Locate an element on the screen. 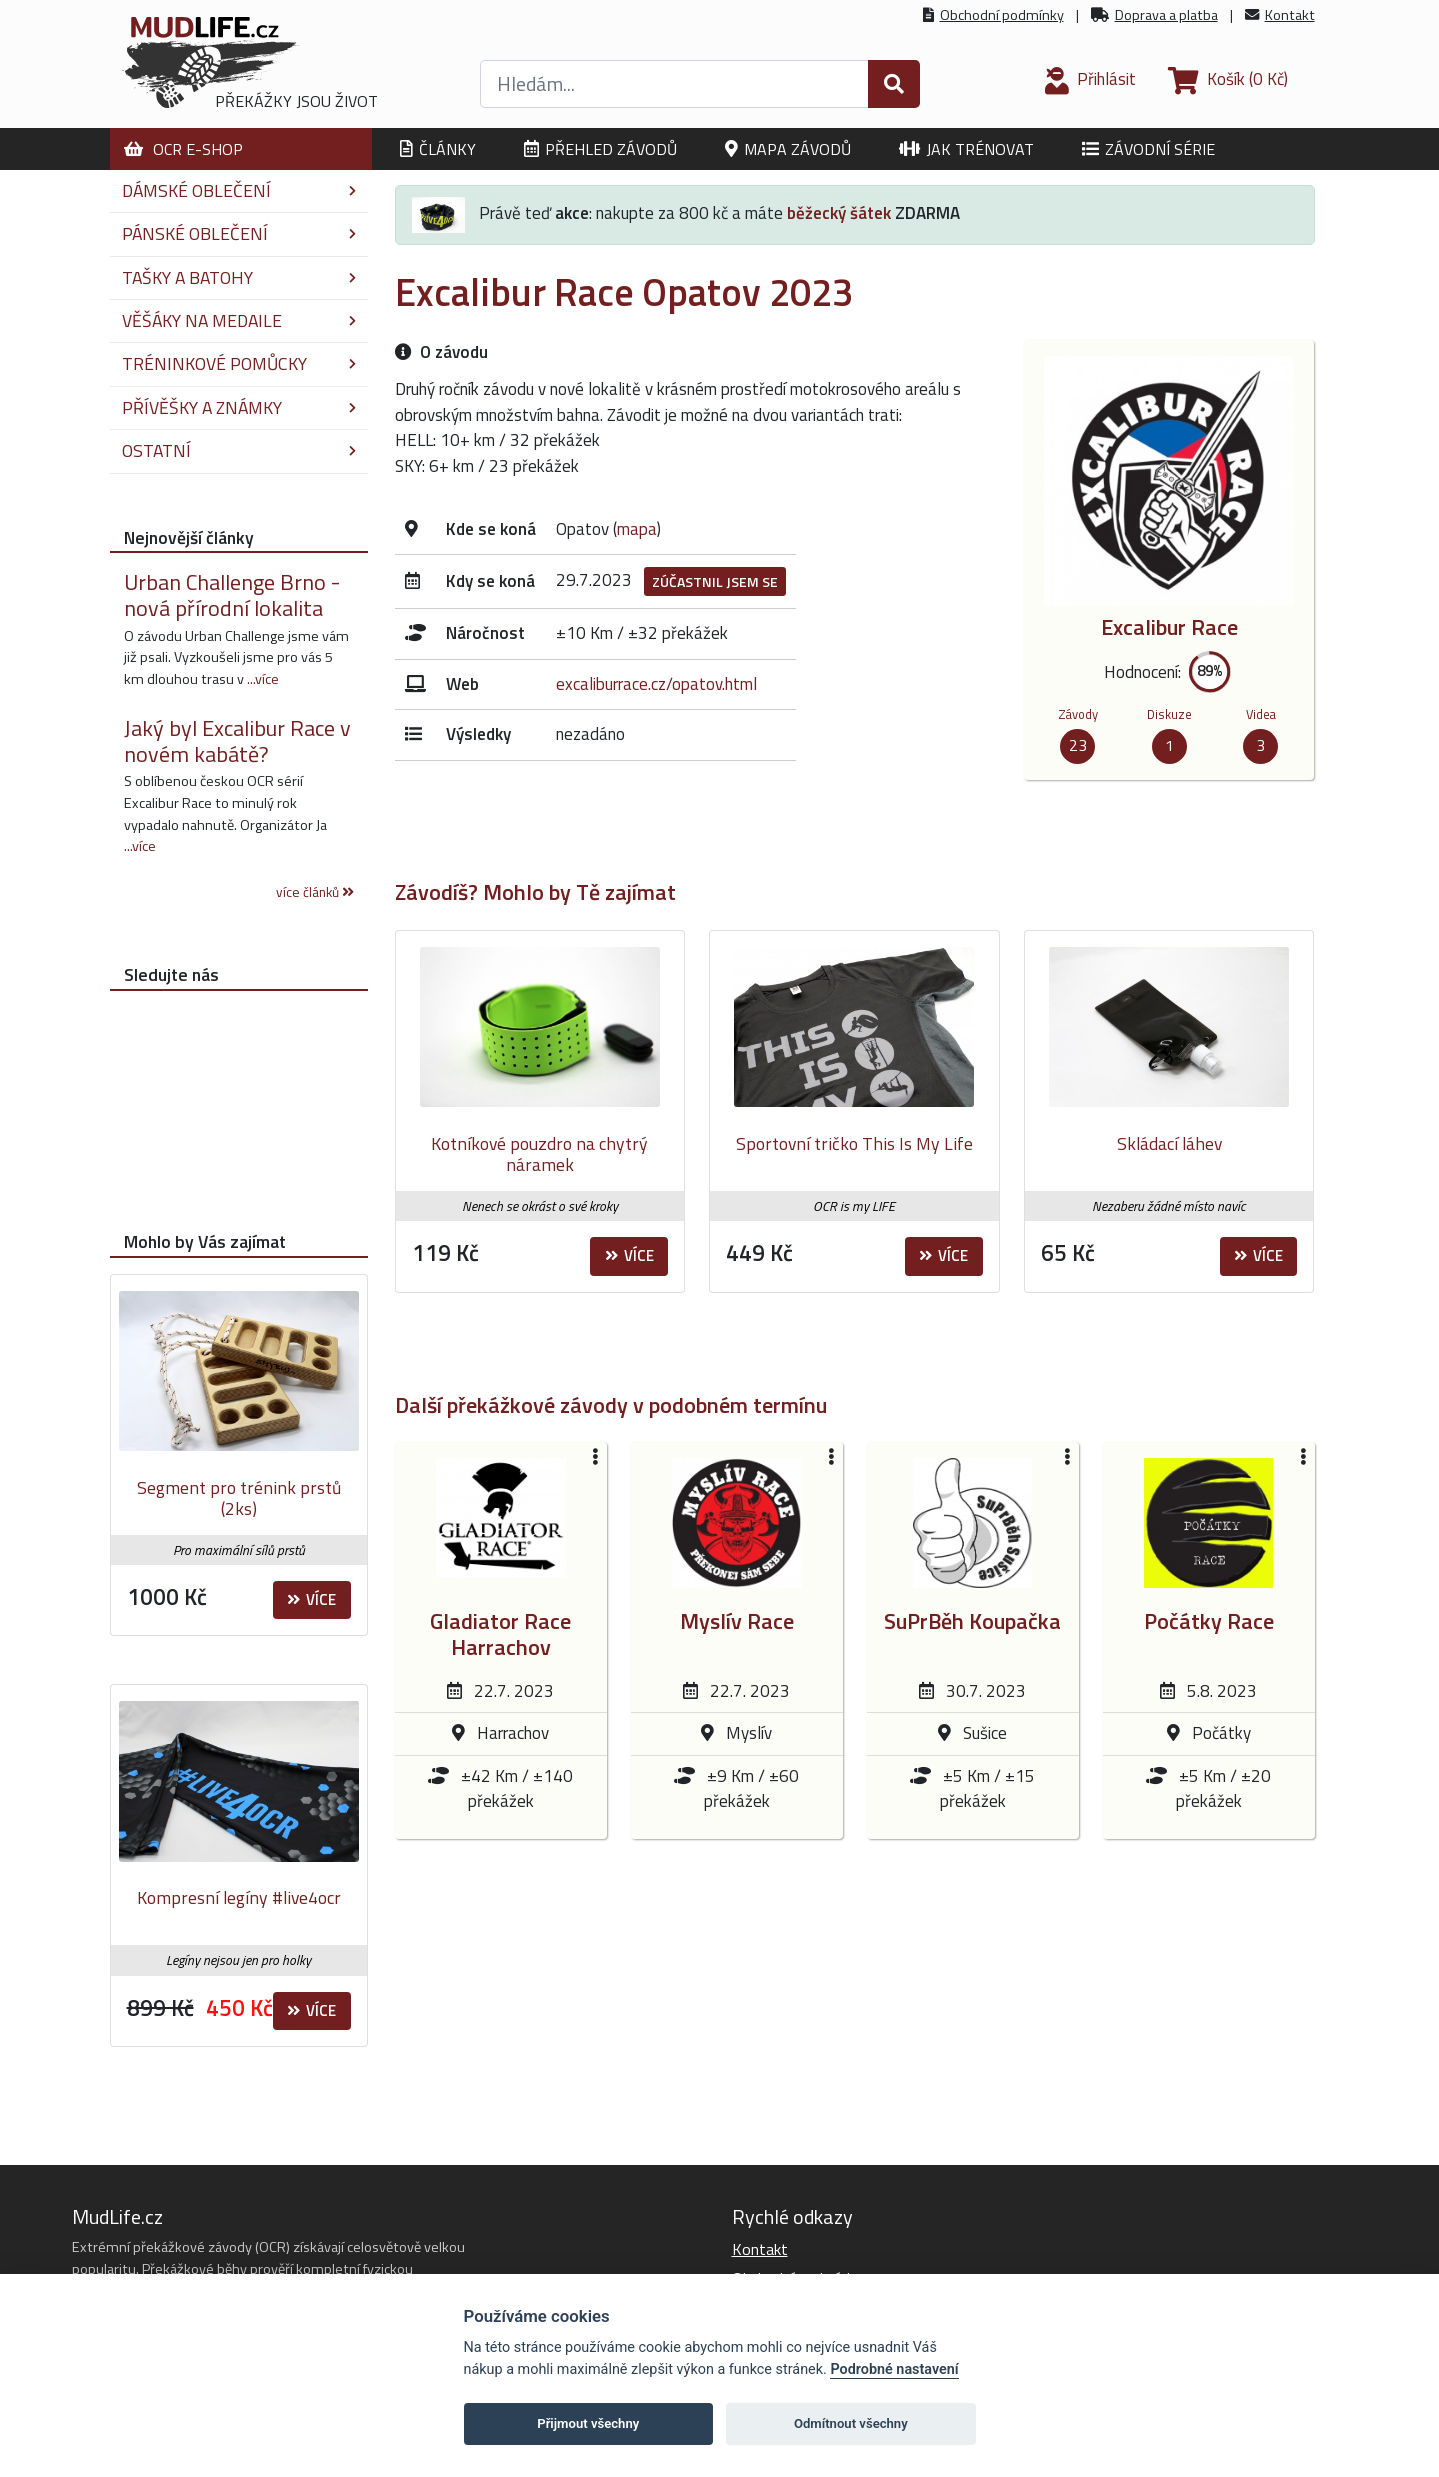  Dámské oblečení is located at coordinates (239, 190).